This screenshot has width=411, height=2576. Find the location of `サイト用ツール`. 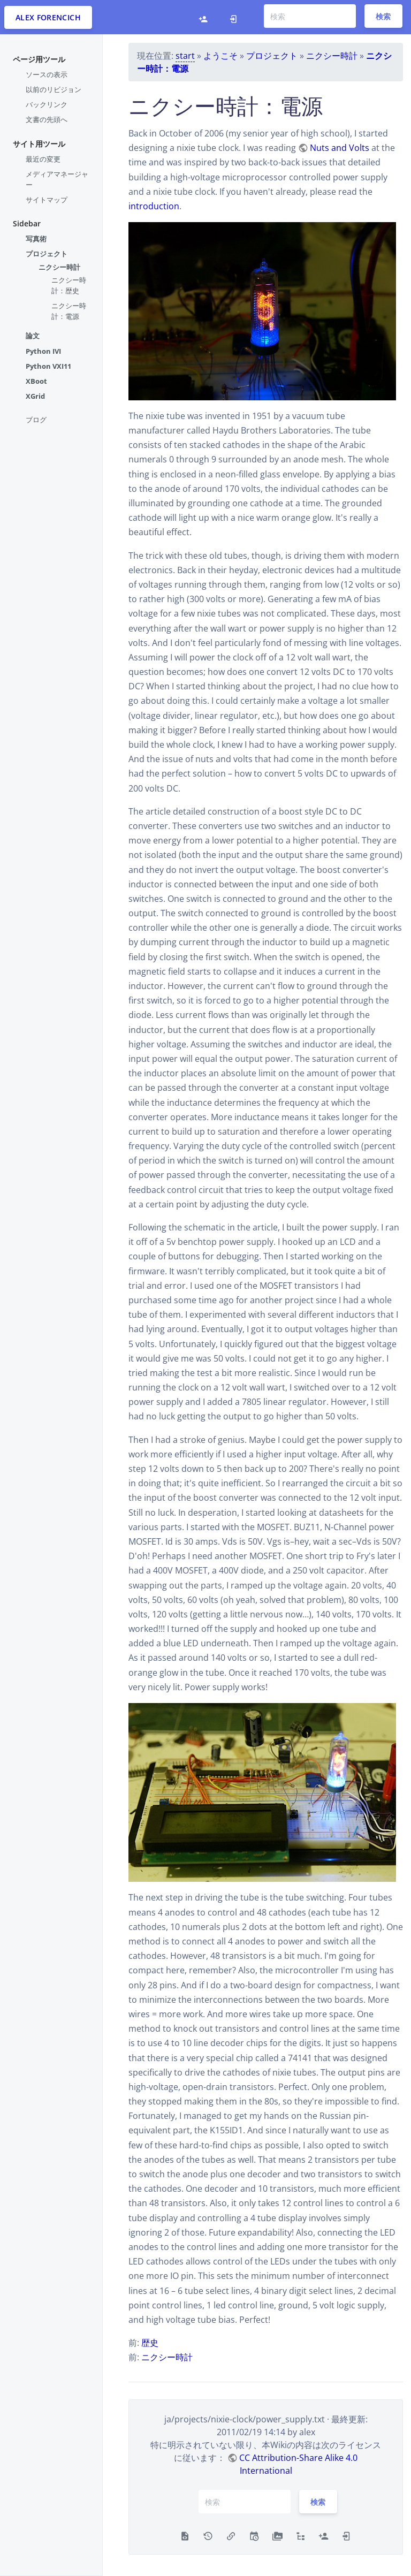

サイト用ツール is located at coordinates (39, 144).